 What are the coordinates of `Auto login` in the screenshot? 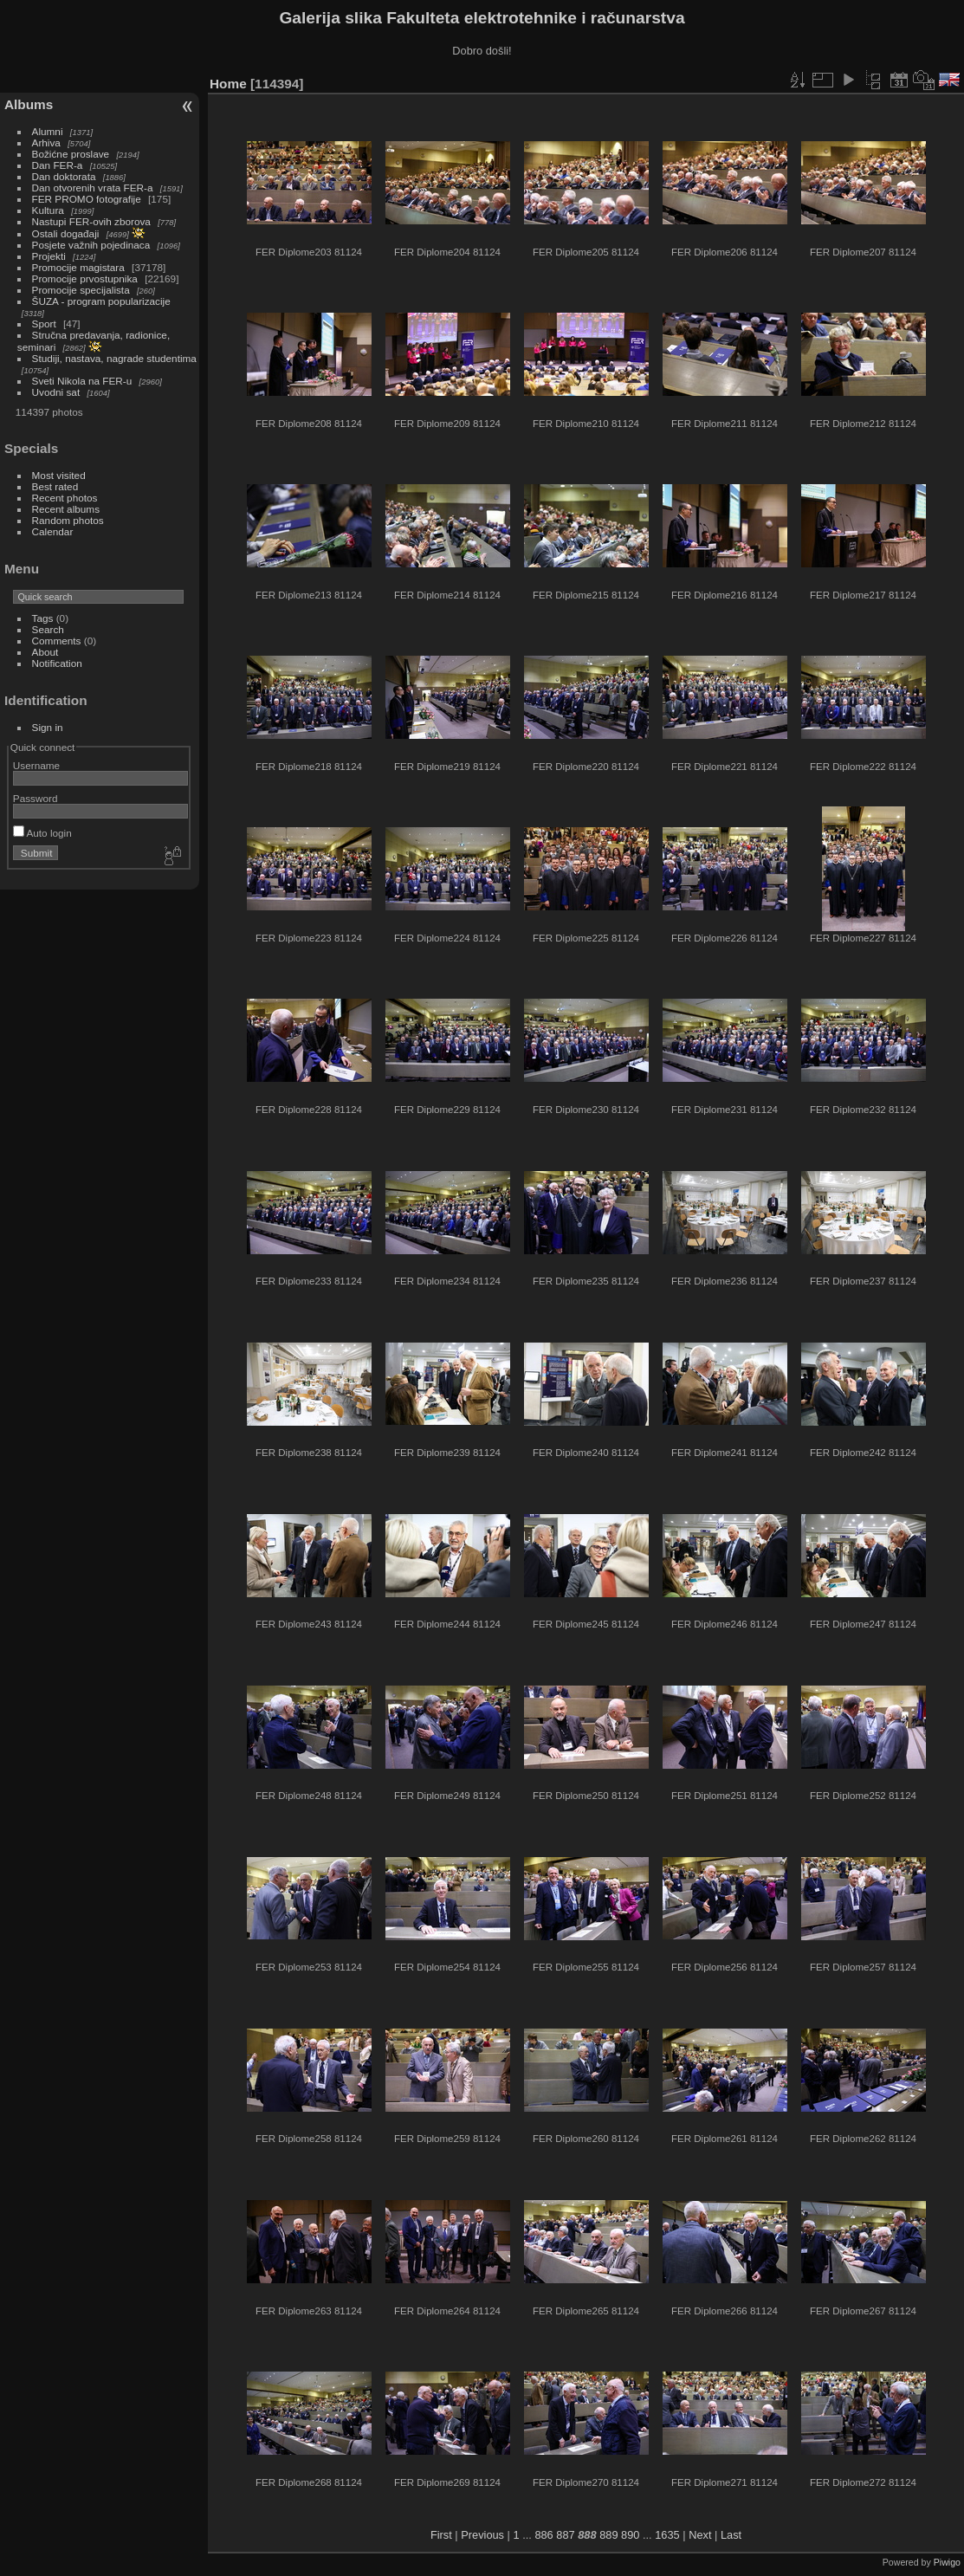 It's located at (42, 832).